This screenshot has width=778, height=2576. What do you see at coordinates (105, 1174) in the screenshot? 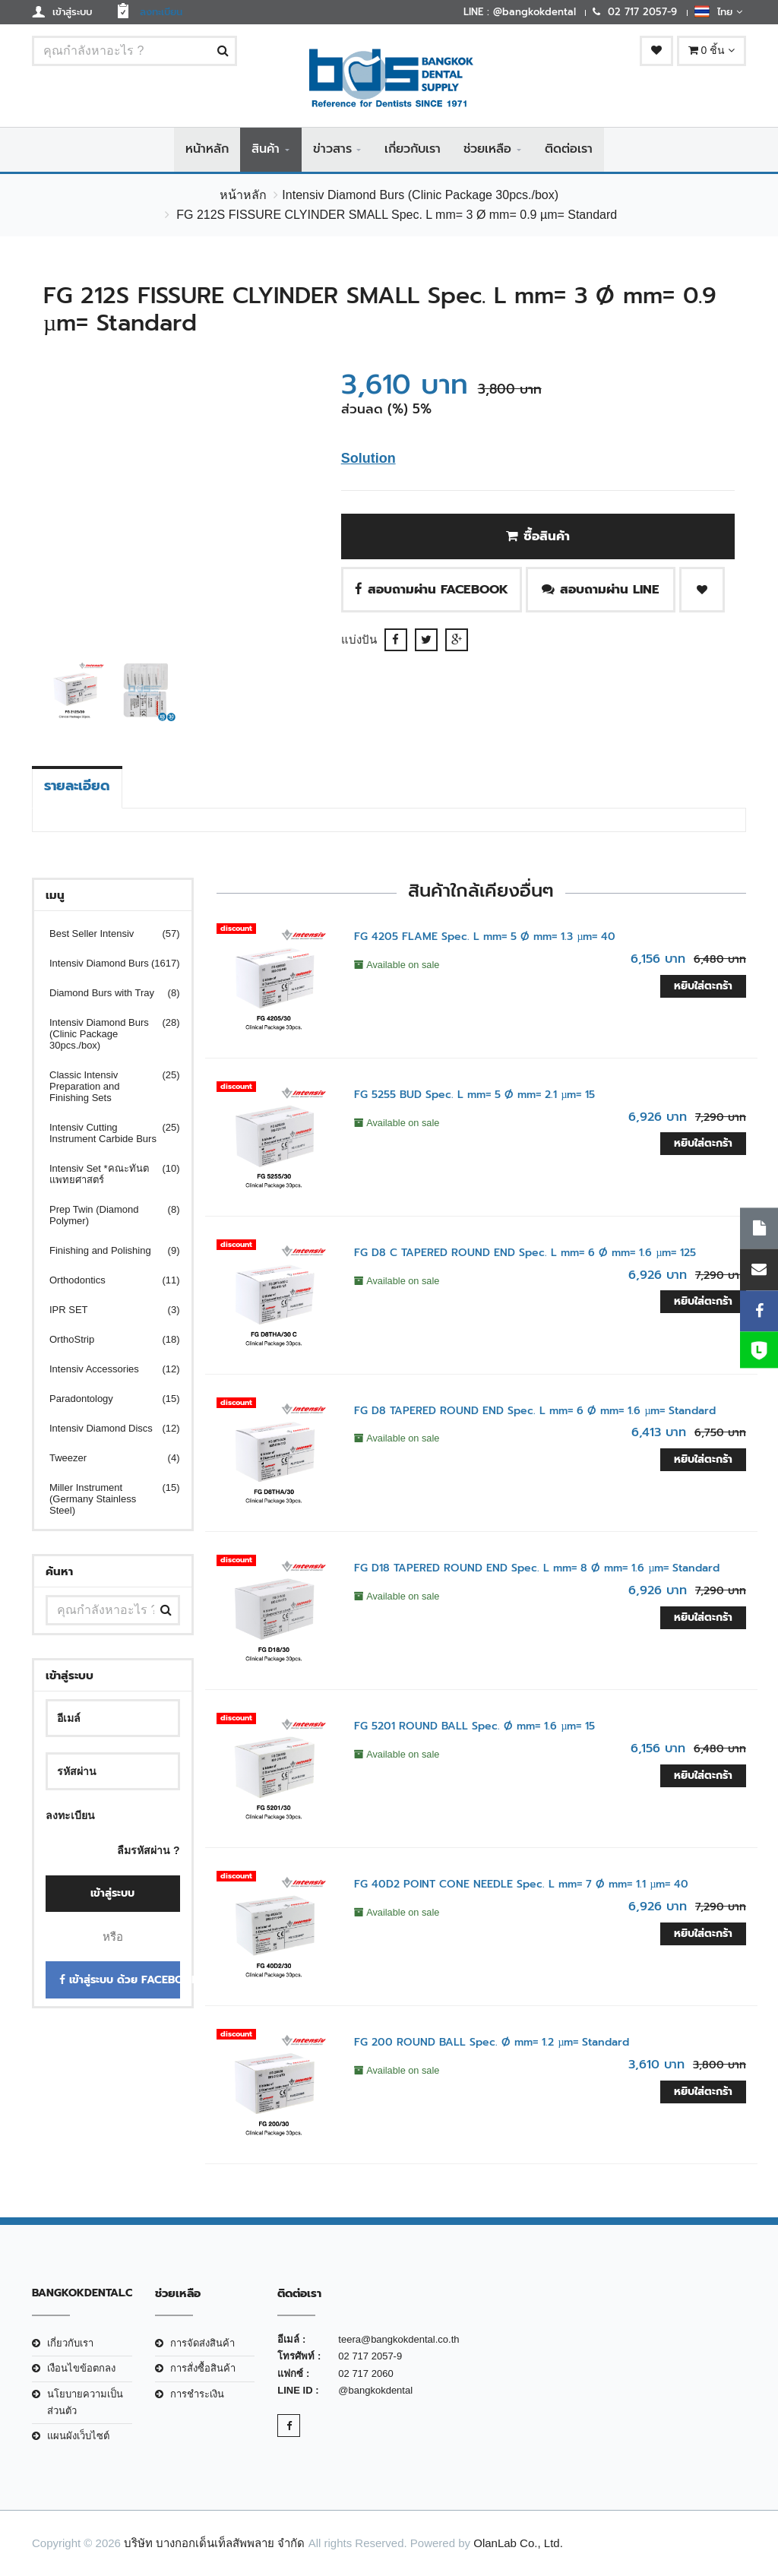
I see `Intensiv Set *คณะทันตแพทยศาสตร์` at bounding box center [105, 1174].